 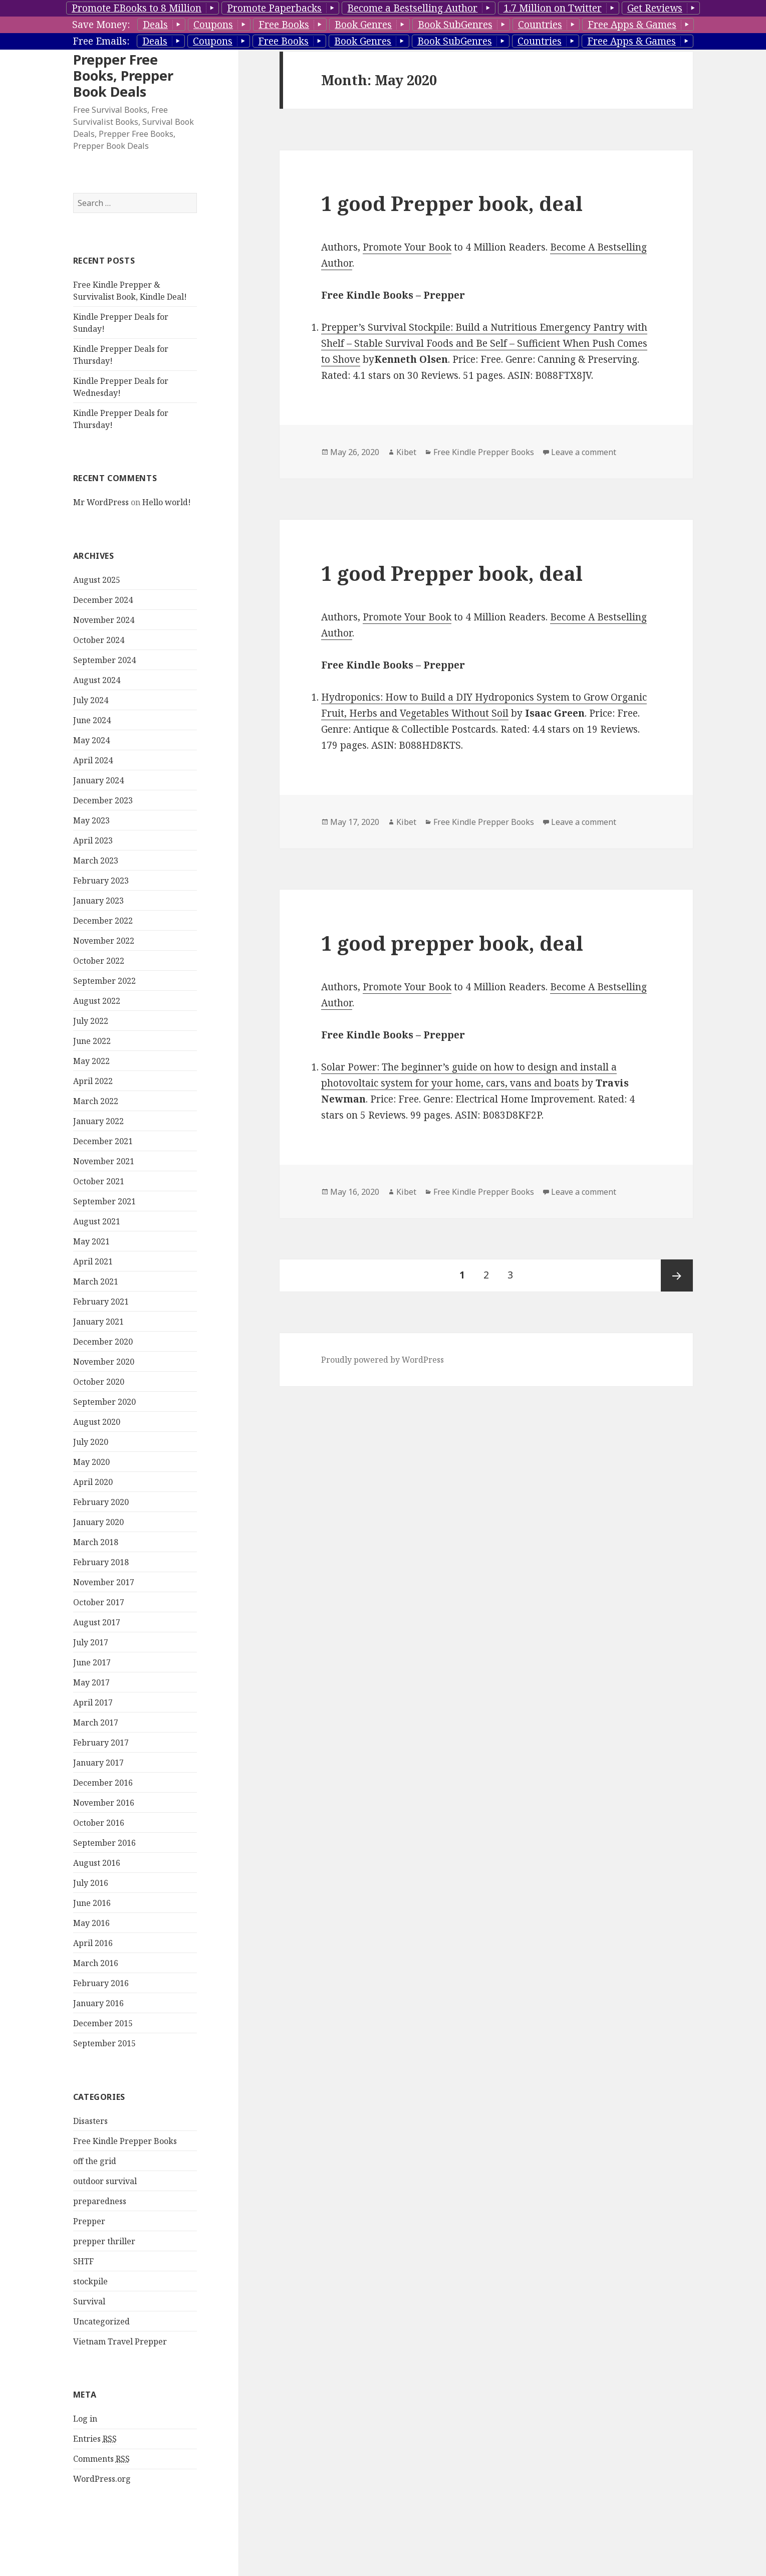 What do you see at coordinates (104, 980) in the screenshot?
I see `September 2022` at bounding box center [104, 980].